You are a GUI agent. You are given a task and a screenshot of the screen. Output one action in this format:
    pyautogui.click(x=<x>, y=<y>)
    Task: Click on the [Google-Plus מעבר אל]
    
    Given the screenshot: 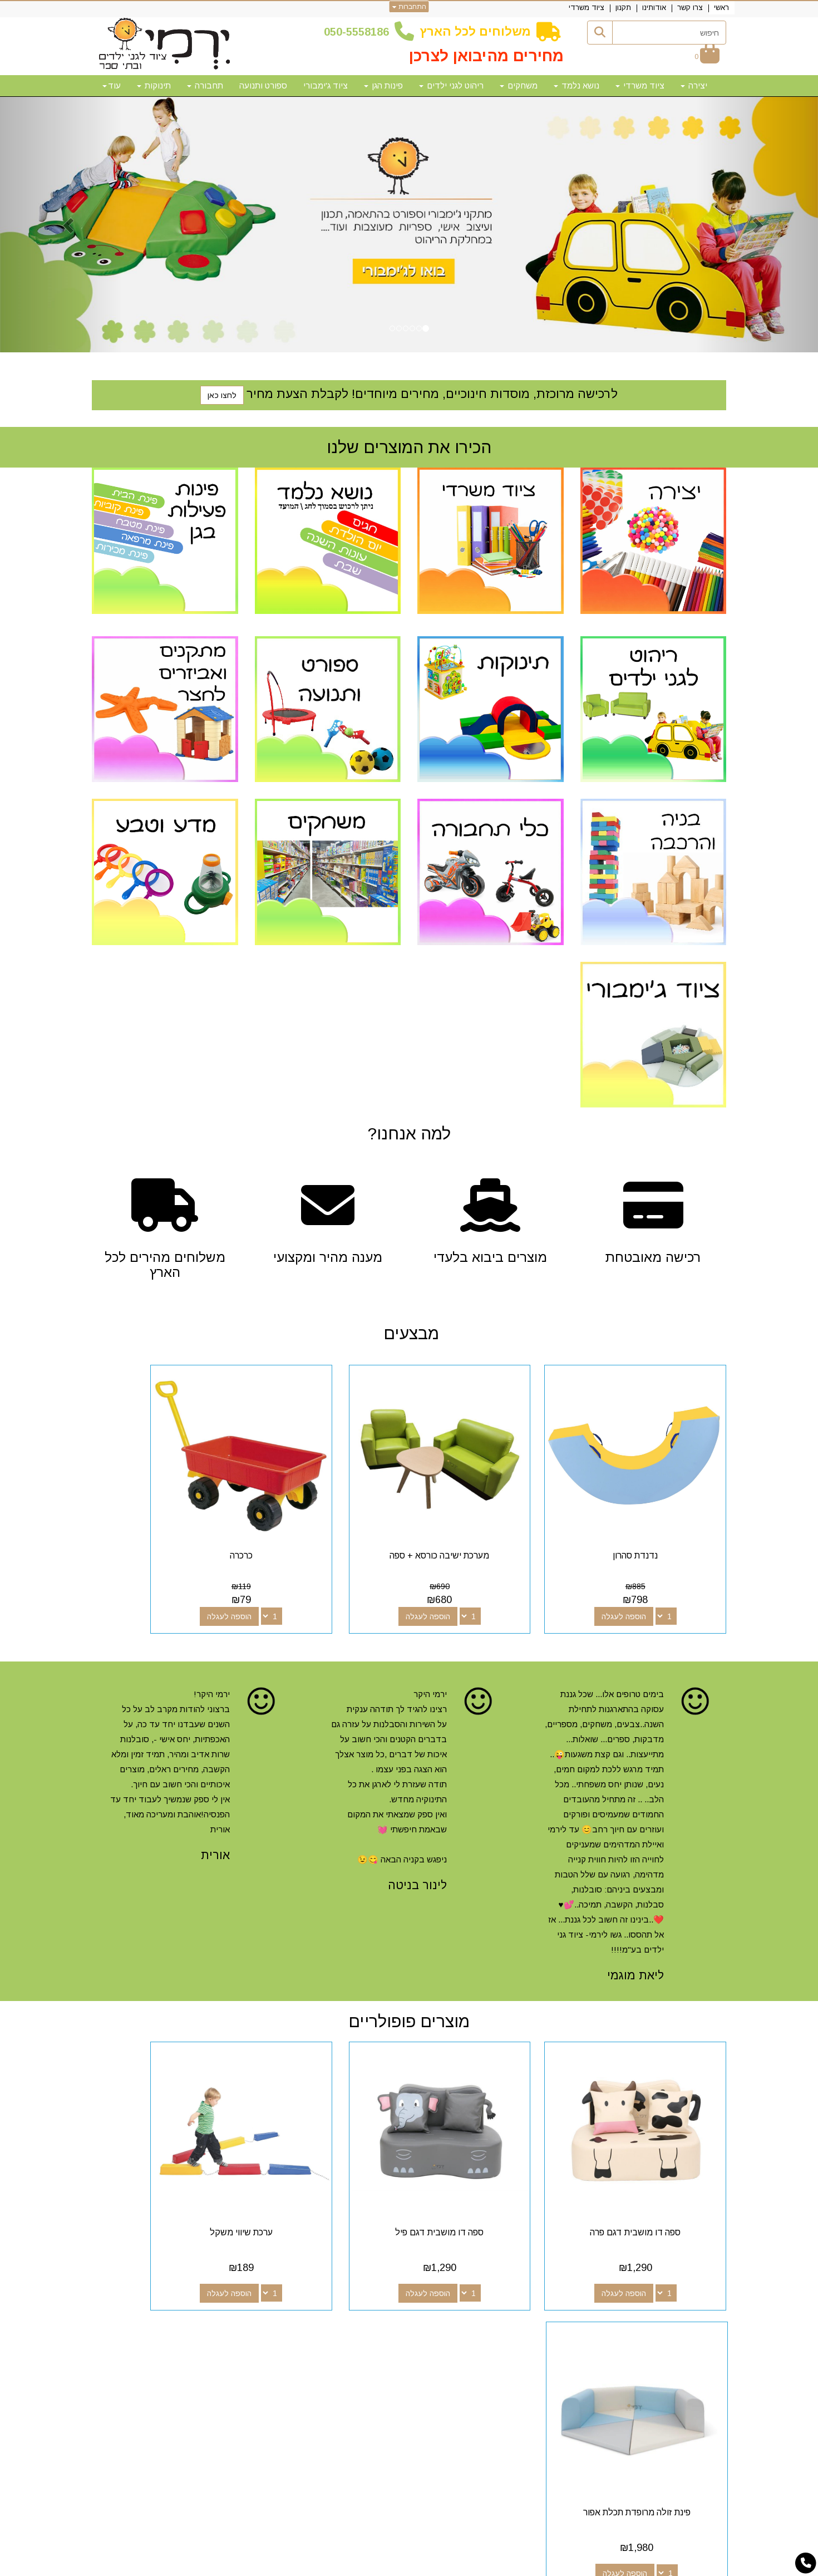 What is the action you would take?
    pyautogui.click(x=482, y=2333)
    